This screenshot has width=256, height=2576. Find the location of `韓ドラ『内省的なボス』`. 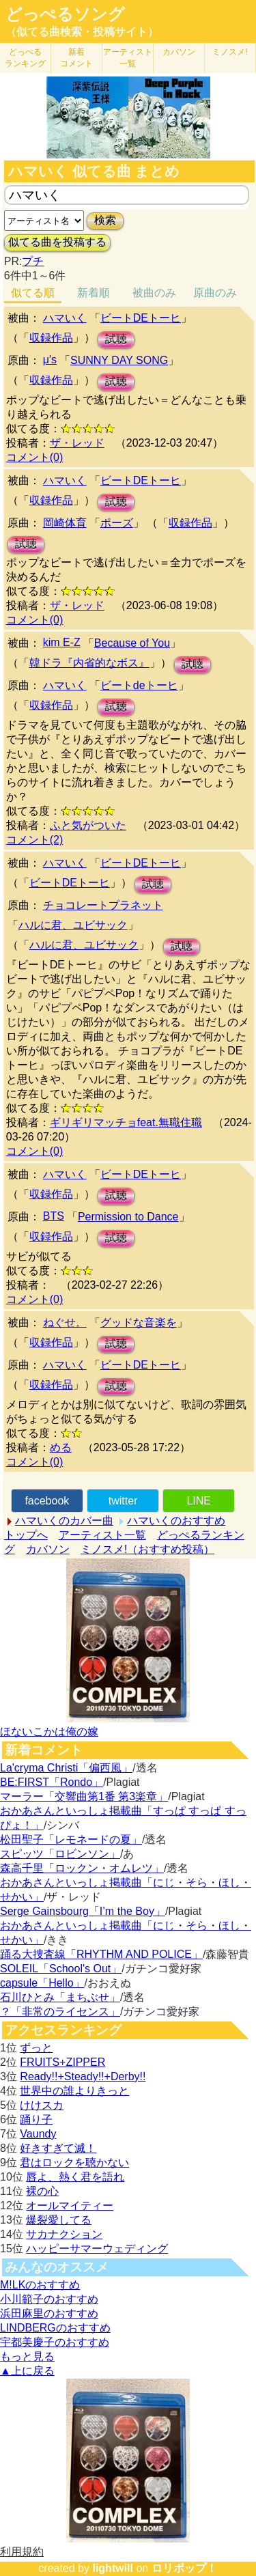

韓ドラ『内省的なボス』 is located at coordinates (89, 663).